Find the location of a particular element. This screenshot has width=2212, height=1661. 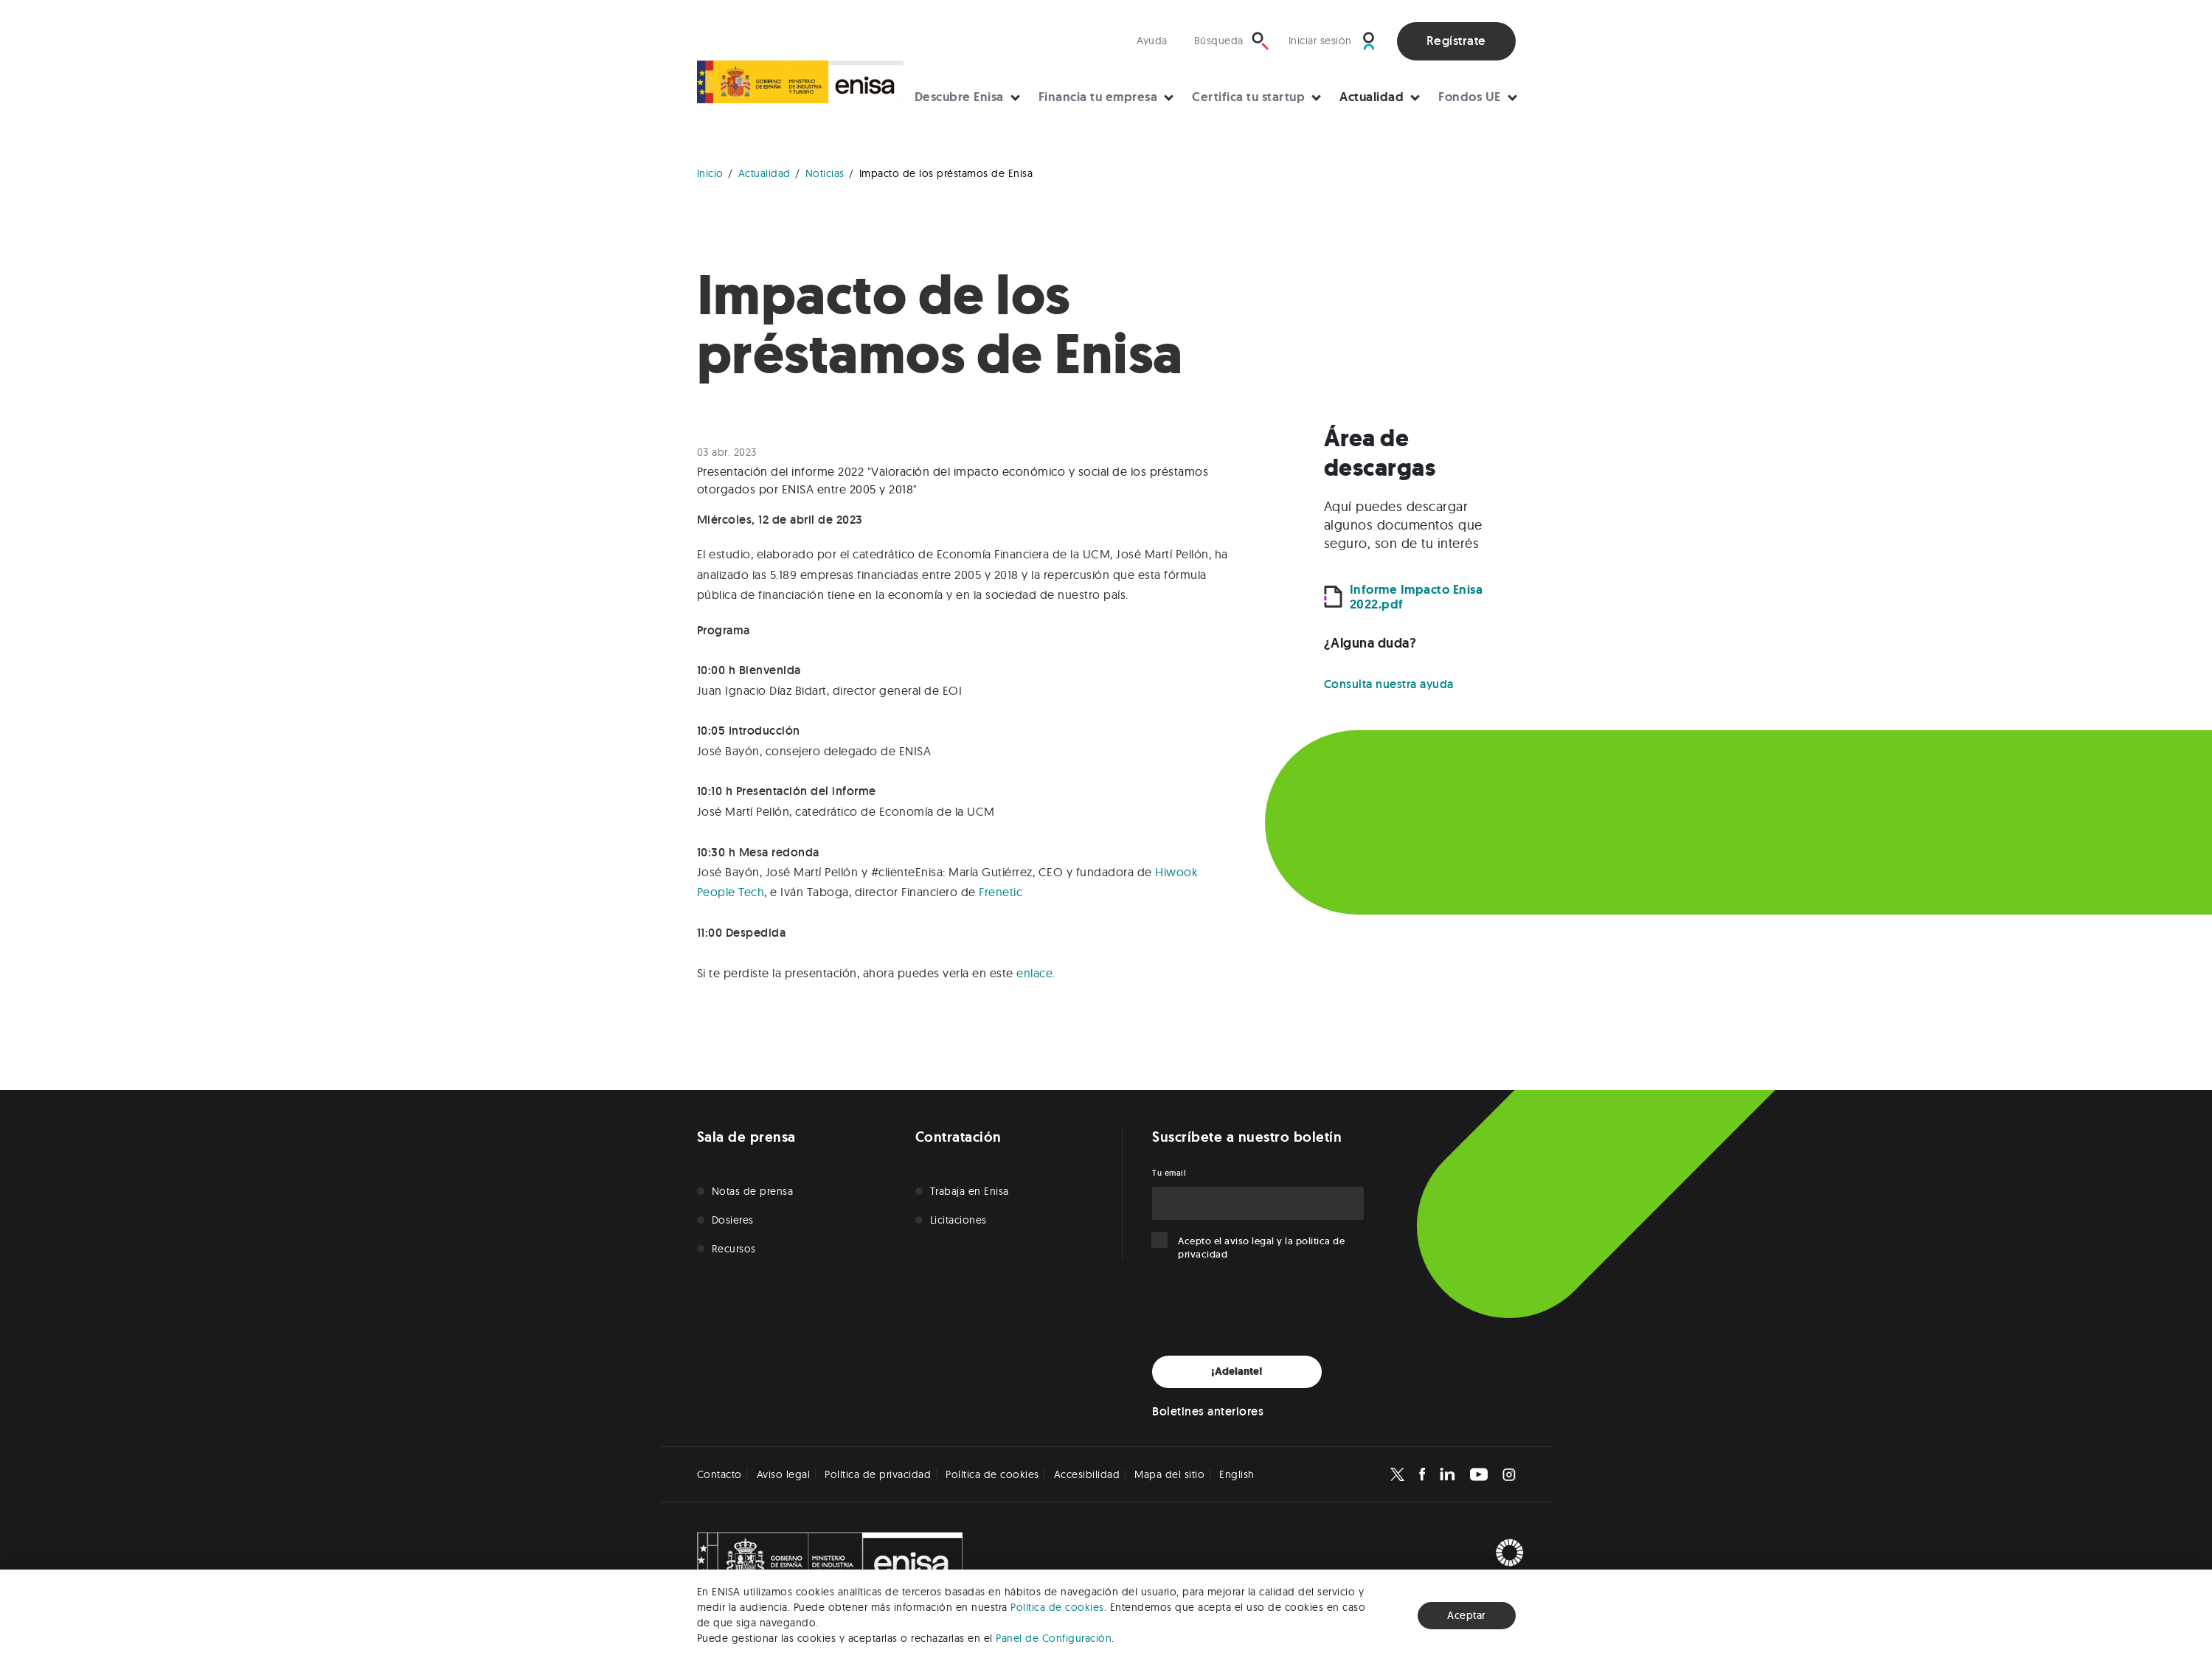

Financia tu empresa is located at coordinates (1098, 96).